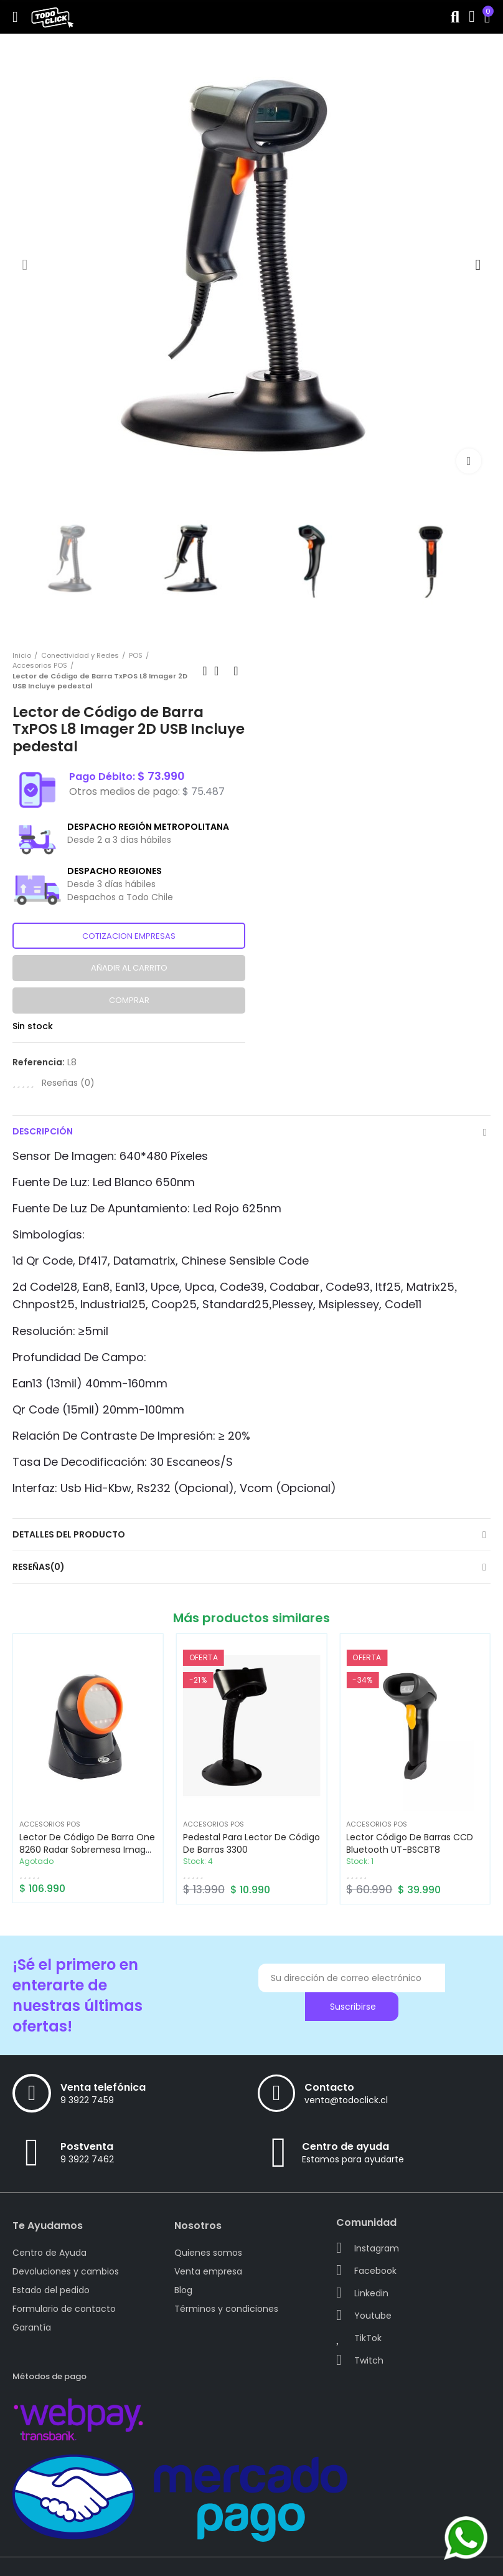 Image resolution: width=503 pixels, height=2576 pixels. What do you see at coordinates (345, 2146) in the screenshot?
I see `Centro de ayuda` at bounding box center [345, 2146].